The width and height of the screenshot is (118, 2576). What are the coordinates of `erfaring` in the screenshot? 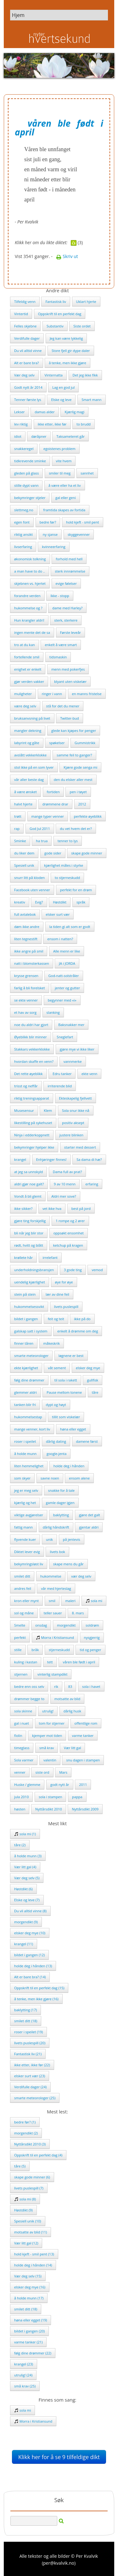 It's located at (92, 1184).